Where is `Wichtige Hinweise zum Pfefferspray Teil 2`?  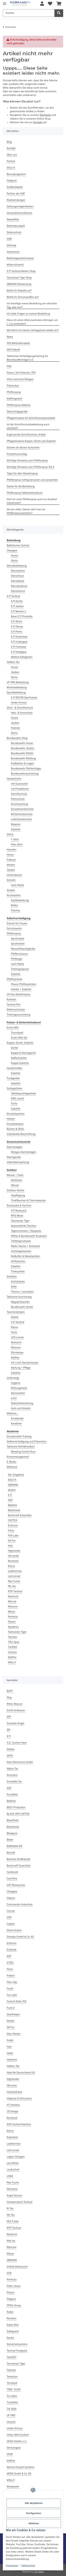
Wichtige Hinweise zum Pfefferspray Teil 2 is located at coordinates (30, 467).